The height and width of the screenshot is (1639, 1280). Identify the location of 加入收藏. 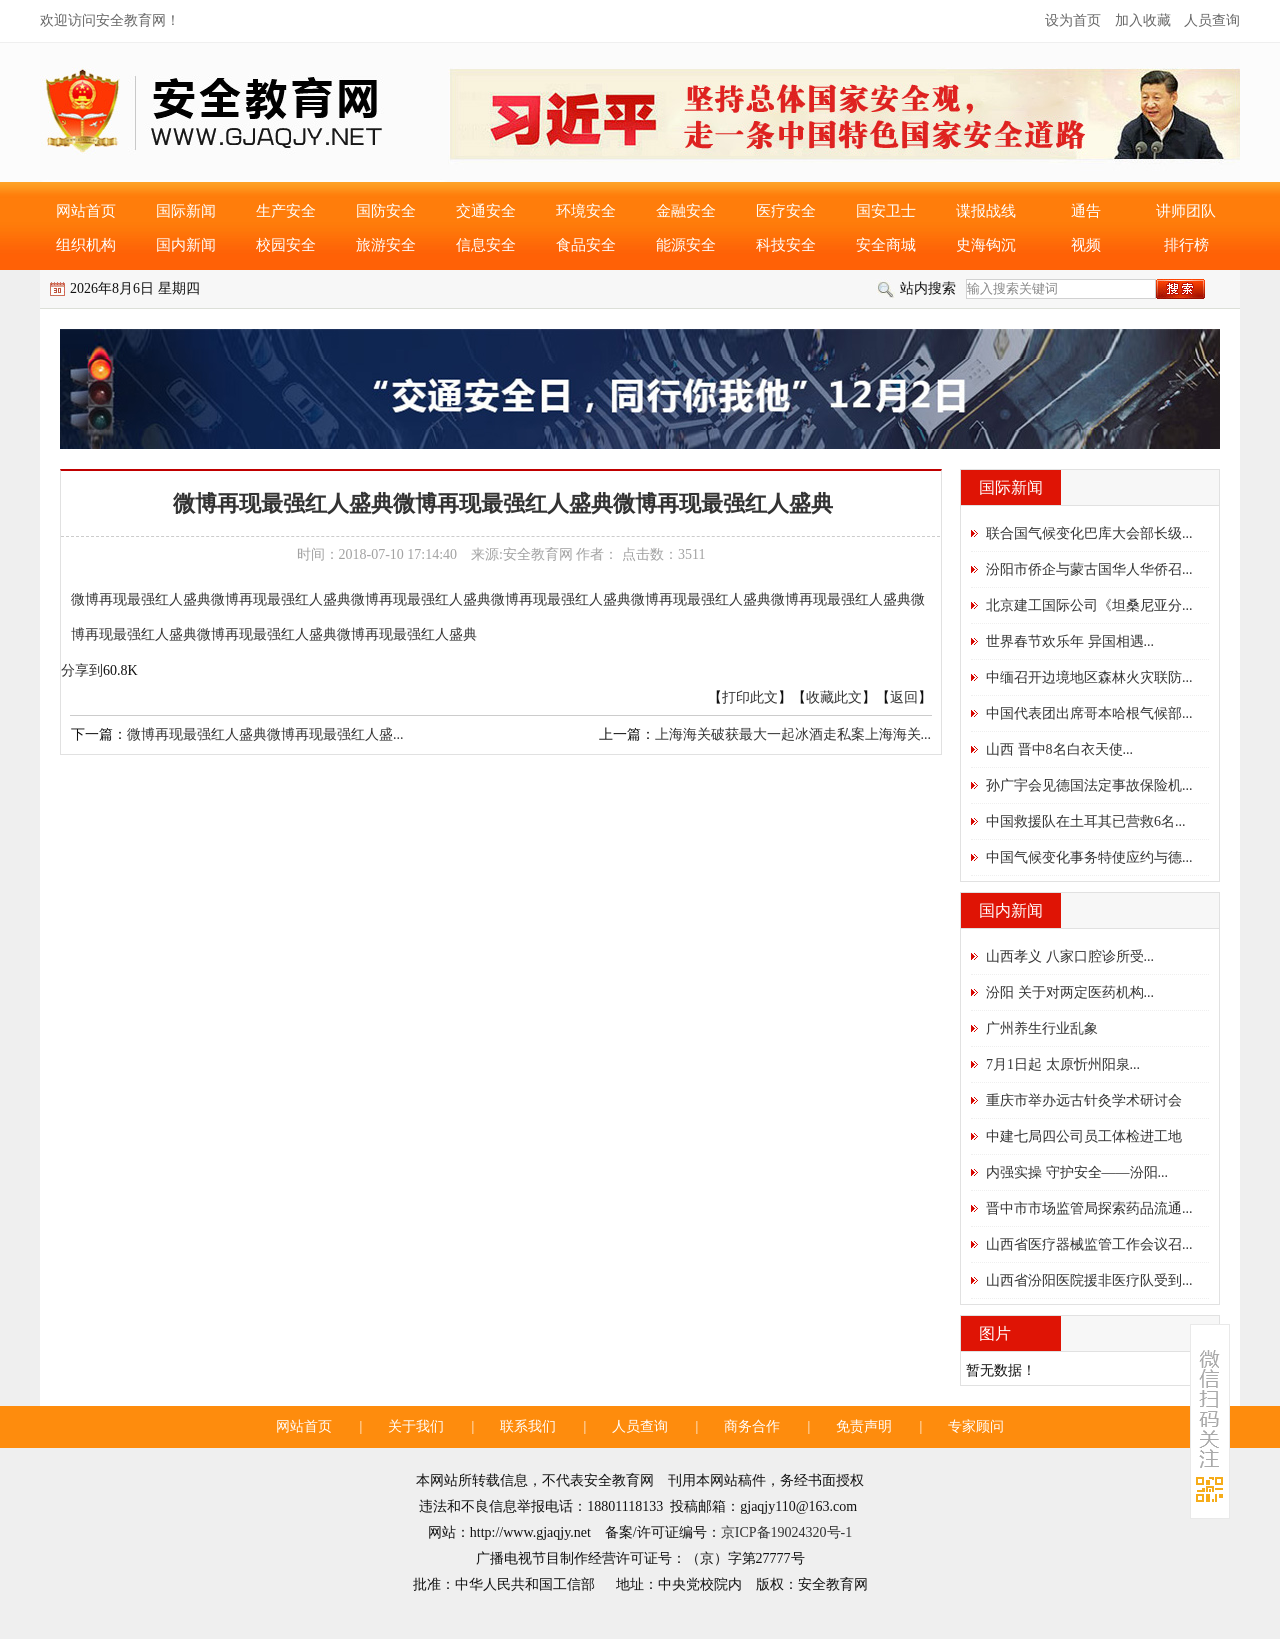
(1143, 20).